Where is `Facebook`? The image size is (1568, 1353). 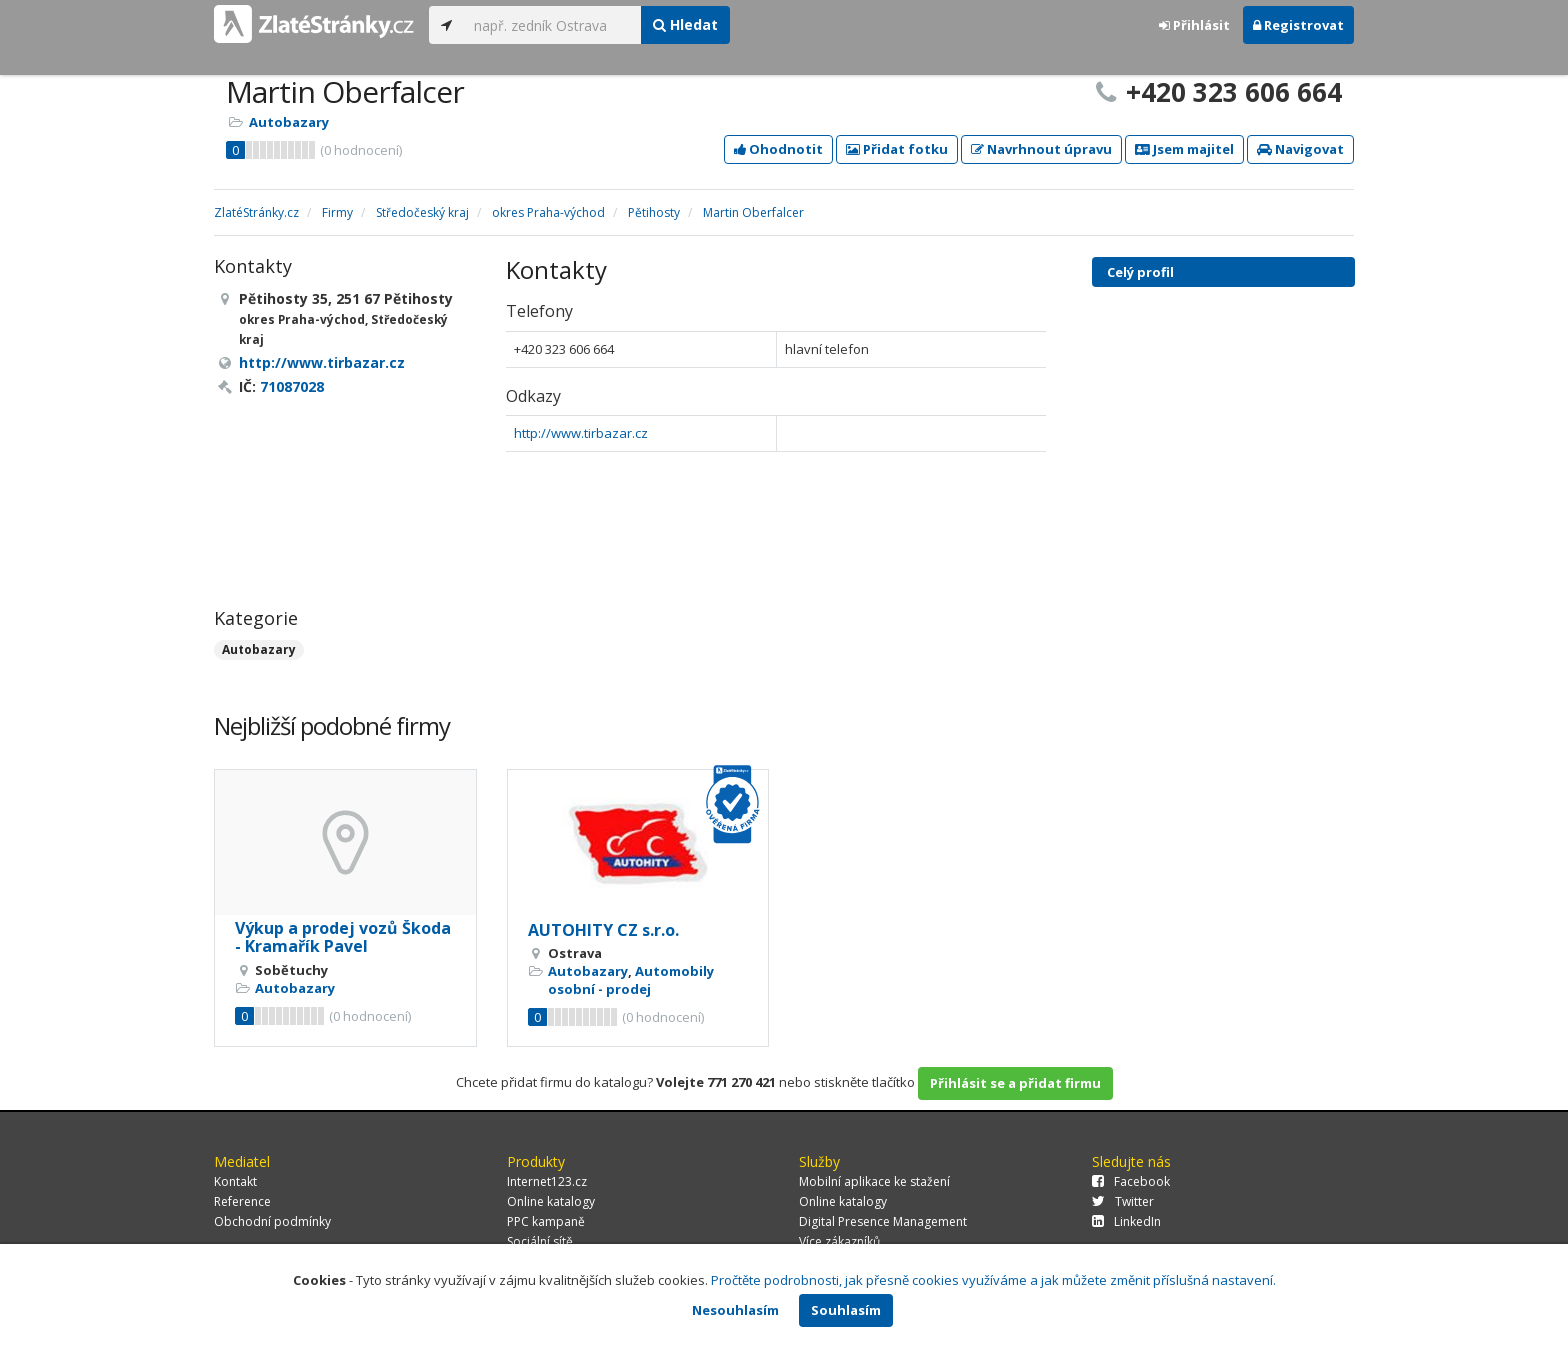 Facebook is located at coordinates (1131, 1181).